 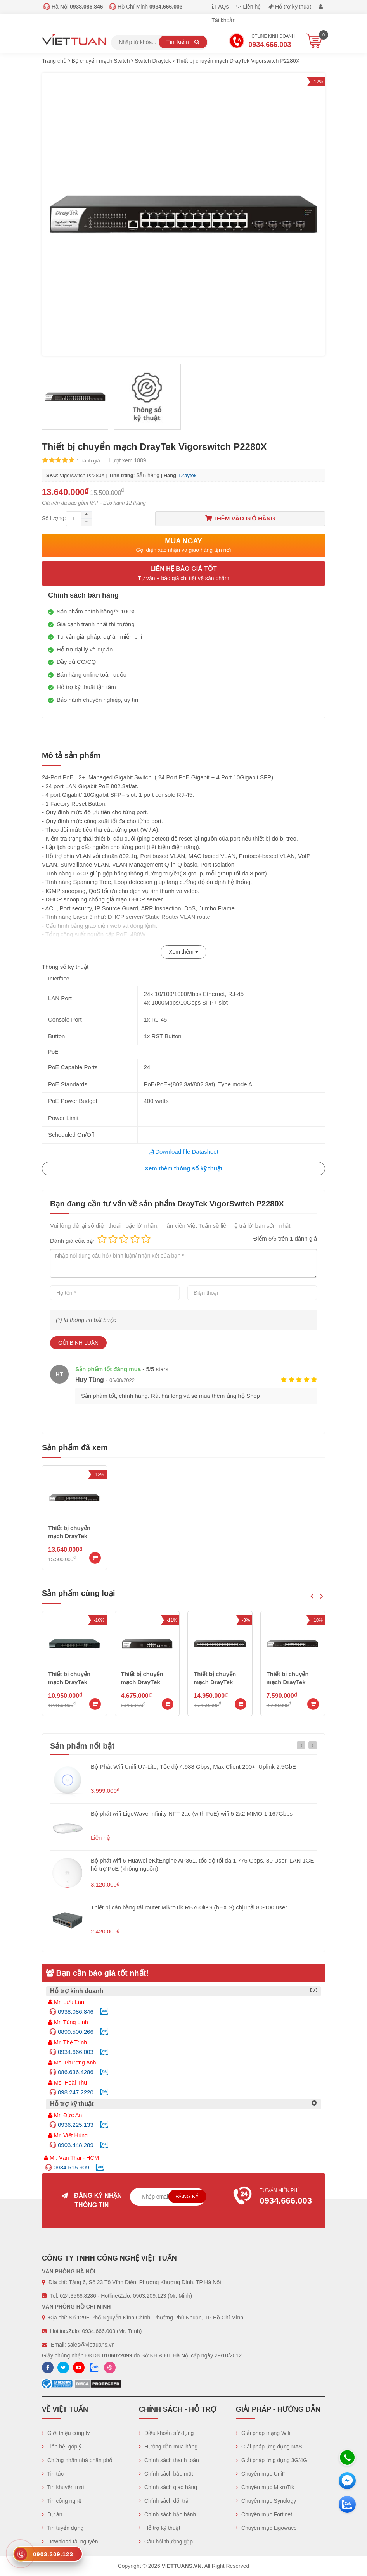 What do you see at coordinates (193, 1766) in the screenshot?
I see `Bộ Phát Wifi Unifi U7-Lite, Tốc độ 4.988 Gbps, Max Client 200+, Uplink 2.5GbE` at bounding box center [193, 1766].